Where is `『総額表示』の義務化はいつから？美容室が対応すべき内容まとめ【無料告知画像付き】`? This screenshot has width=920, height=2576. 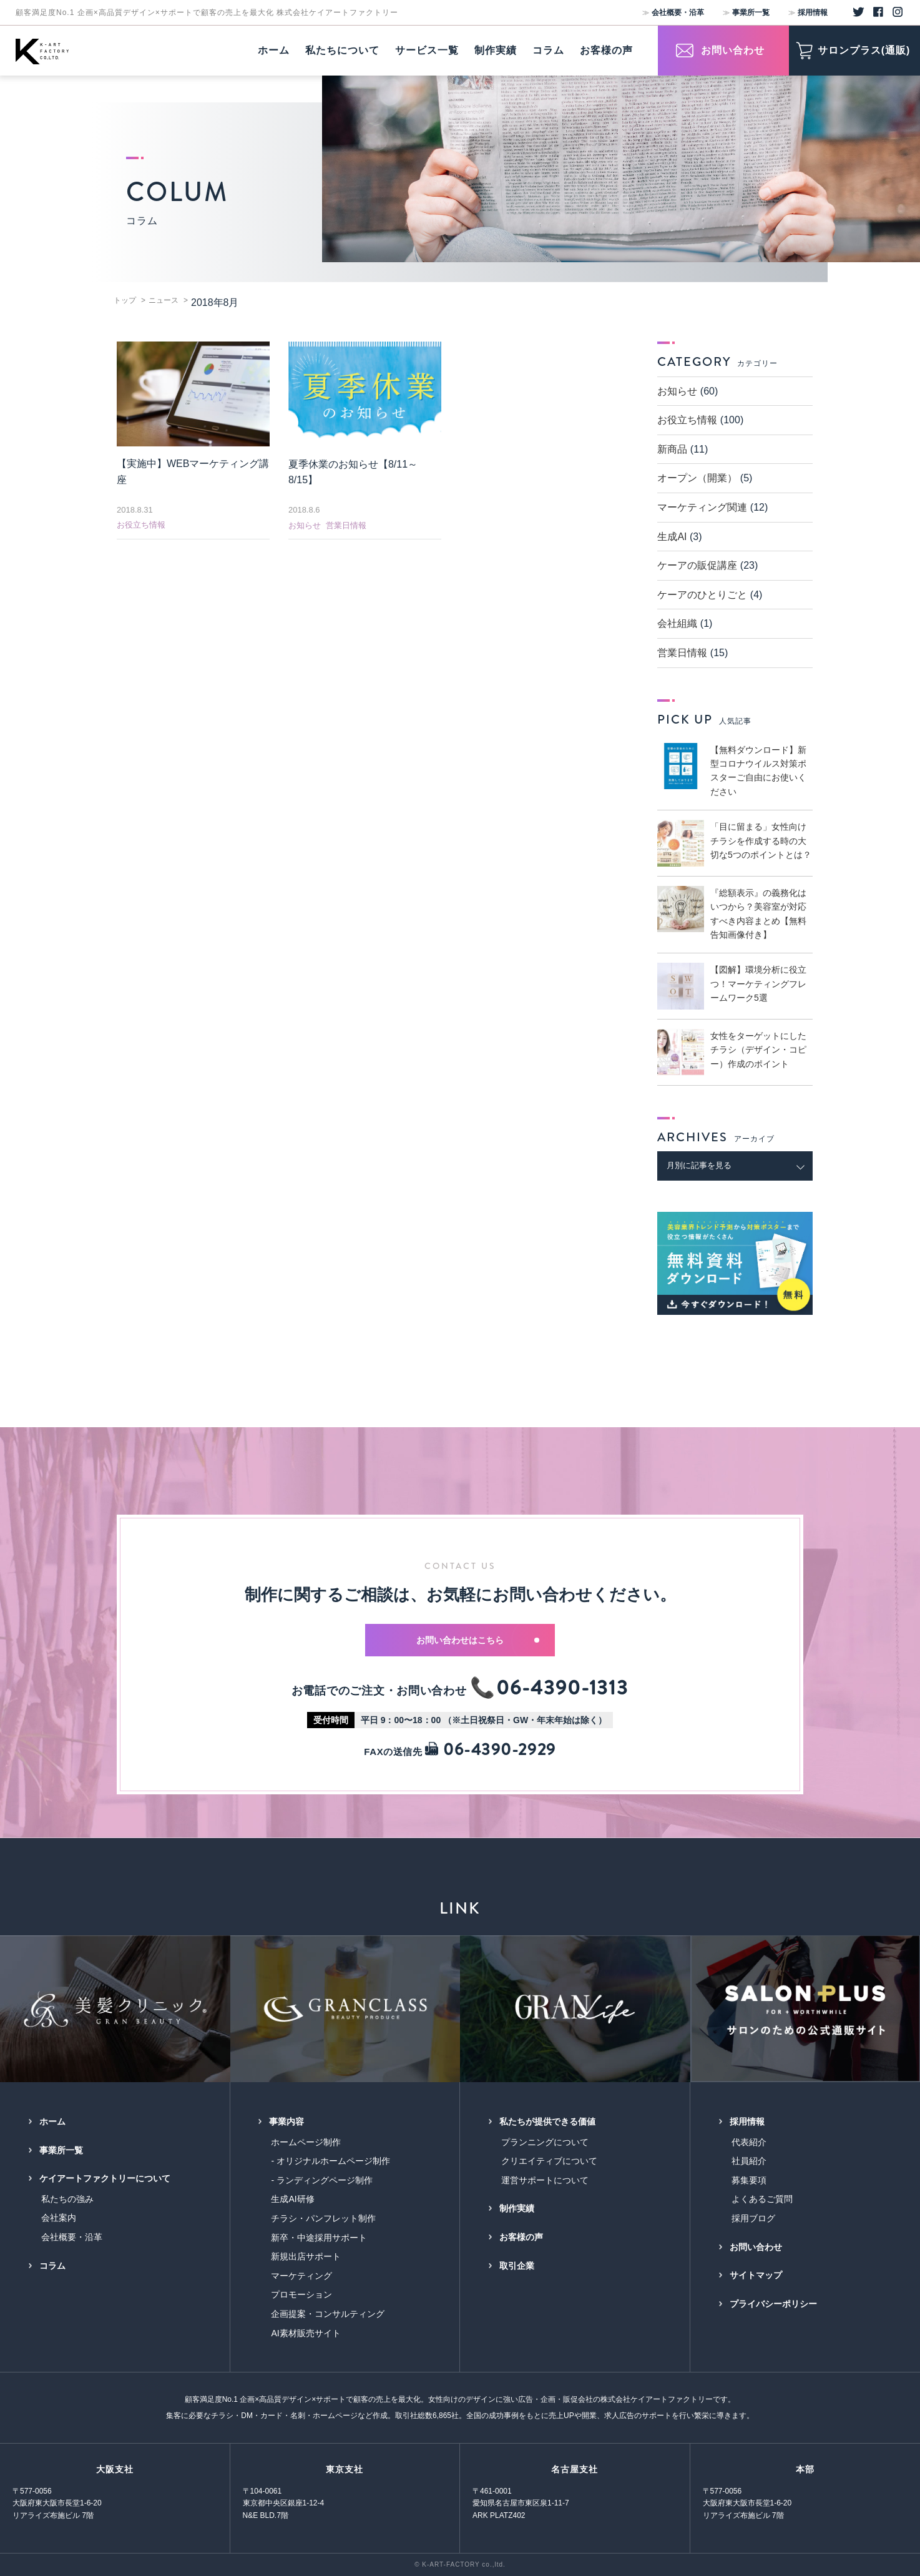
『総額表示』の義務化はいつから？美容室が対応すべき内容まとめ【無料告知画像付き】 is located at coordinates (758, 914).